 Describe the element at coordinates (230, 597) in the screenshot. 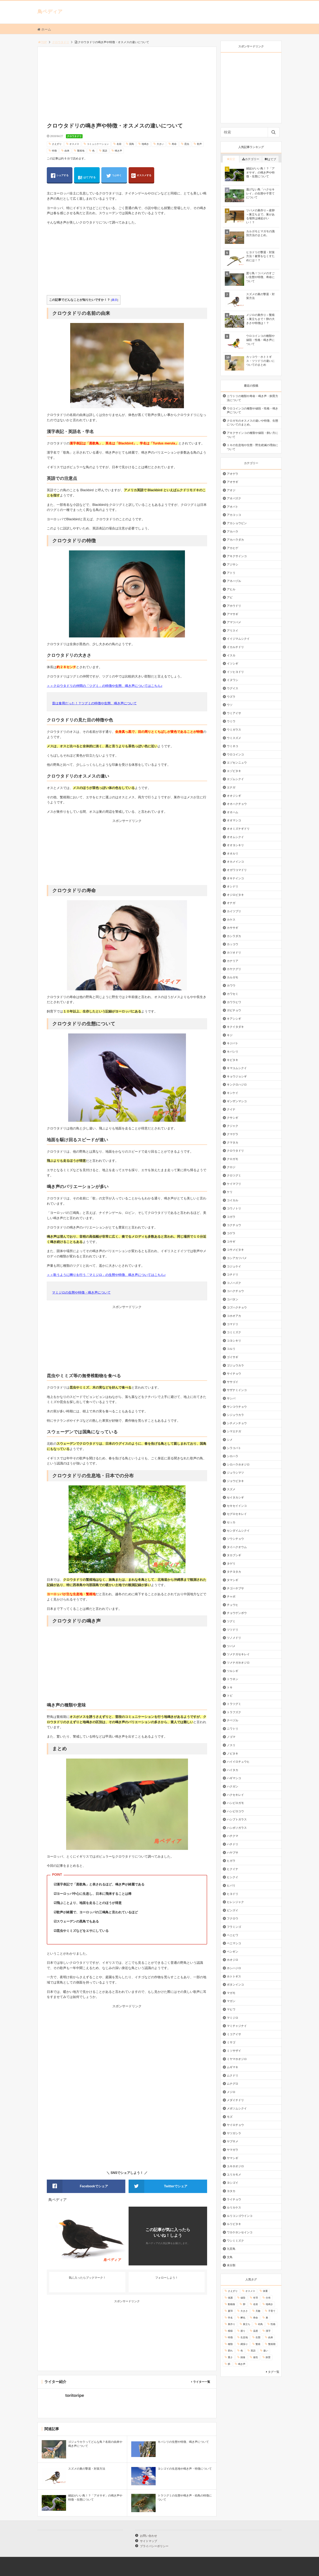

I see `アビ` at that location.